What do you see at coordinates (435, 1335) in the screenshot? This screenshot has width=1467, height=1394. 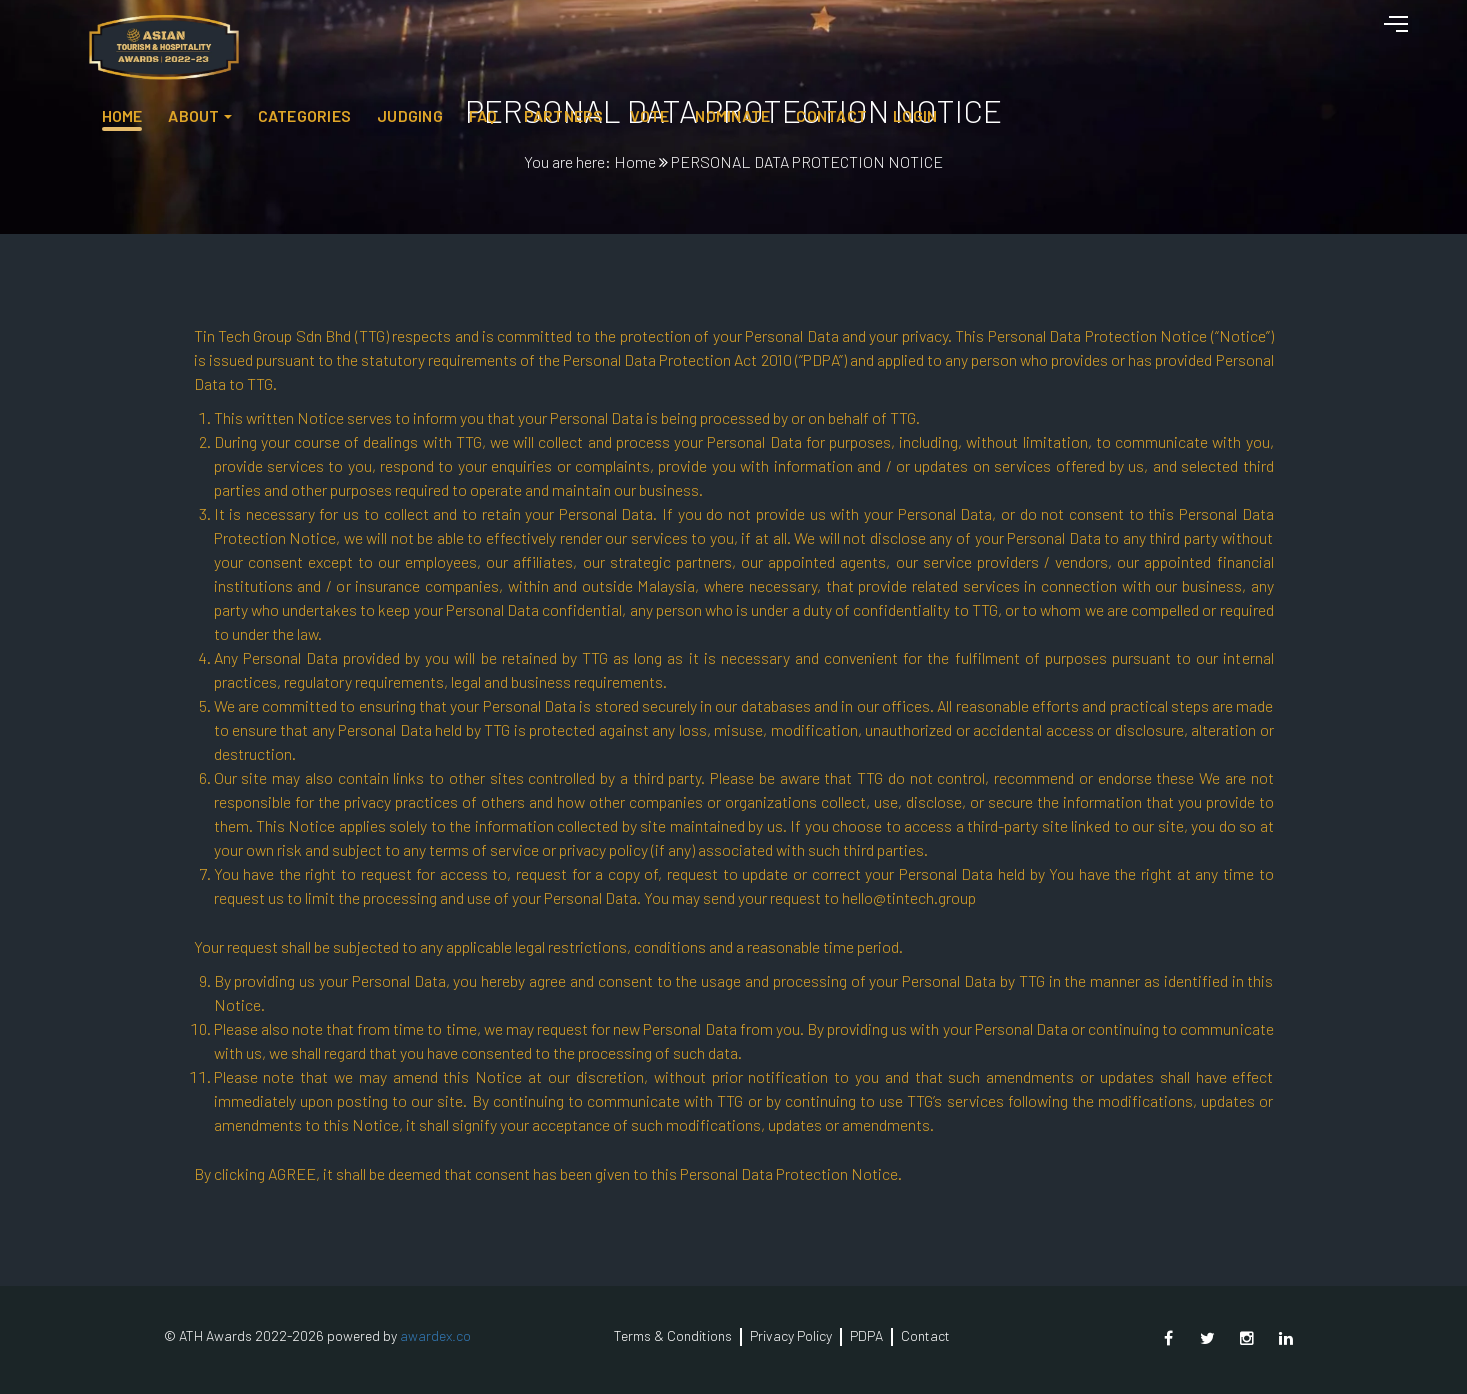 I see `awardex.co` at bounding box center [435, 1335].